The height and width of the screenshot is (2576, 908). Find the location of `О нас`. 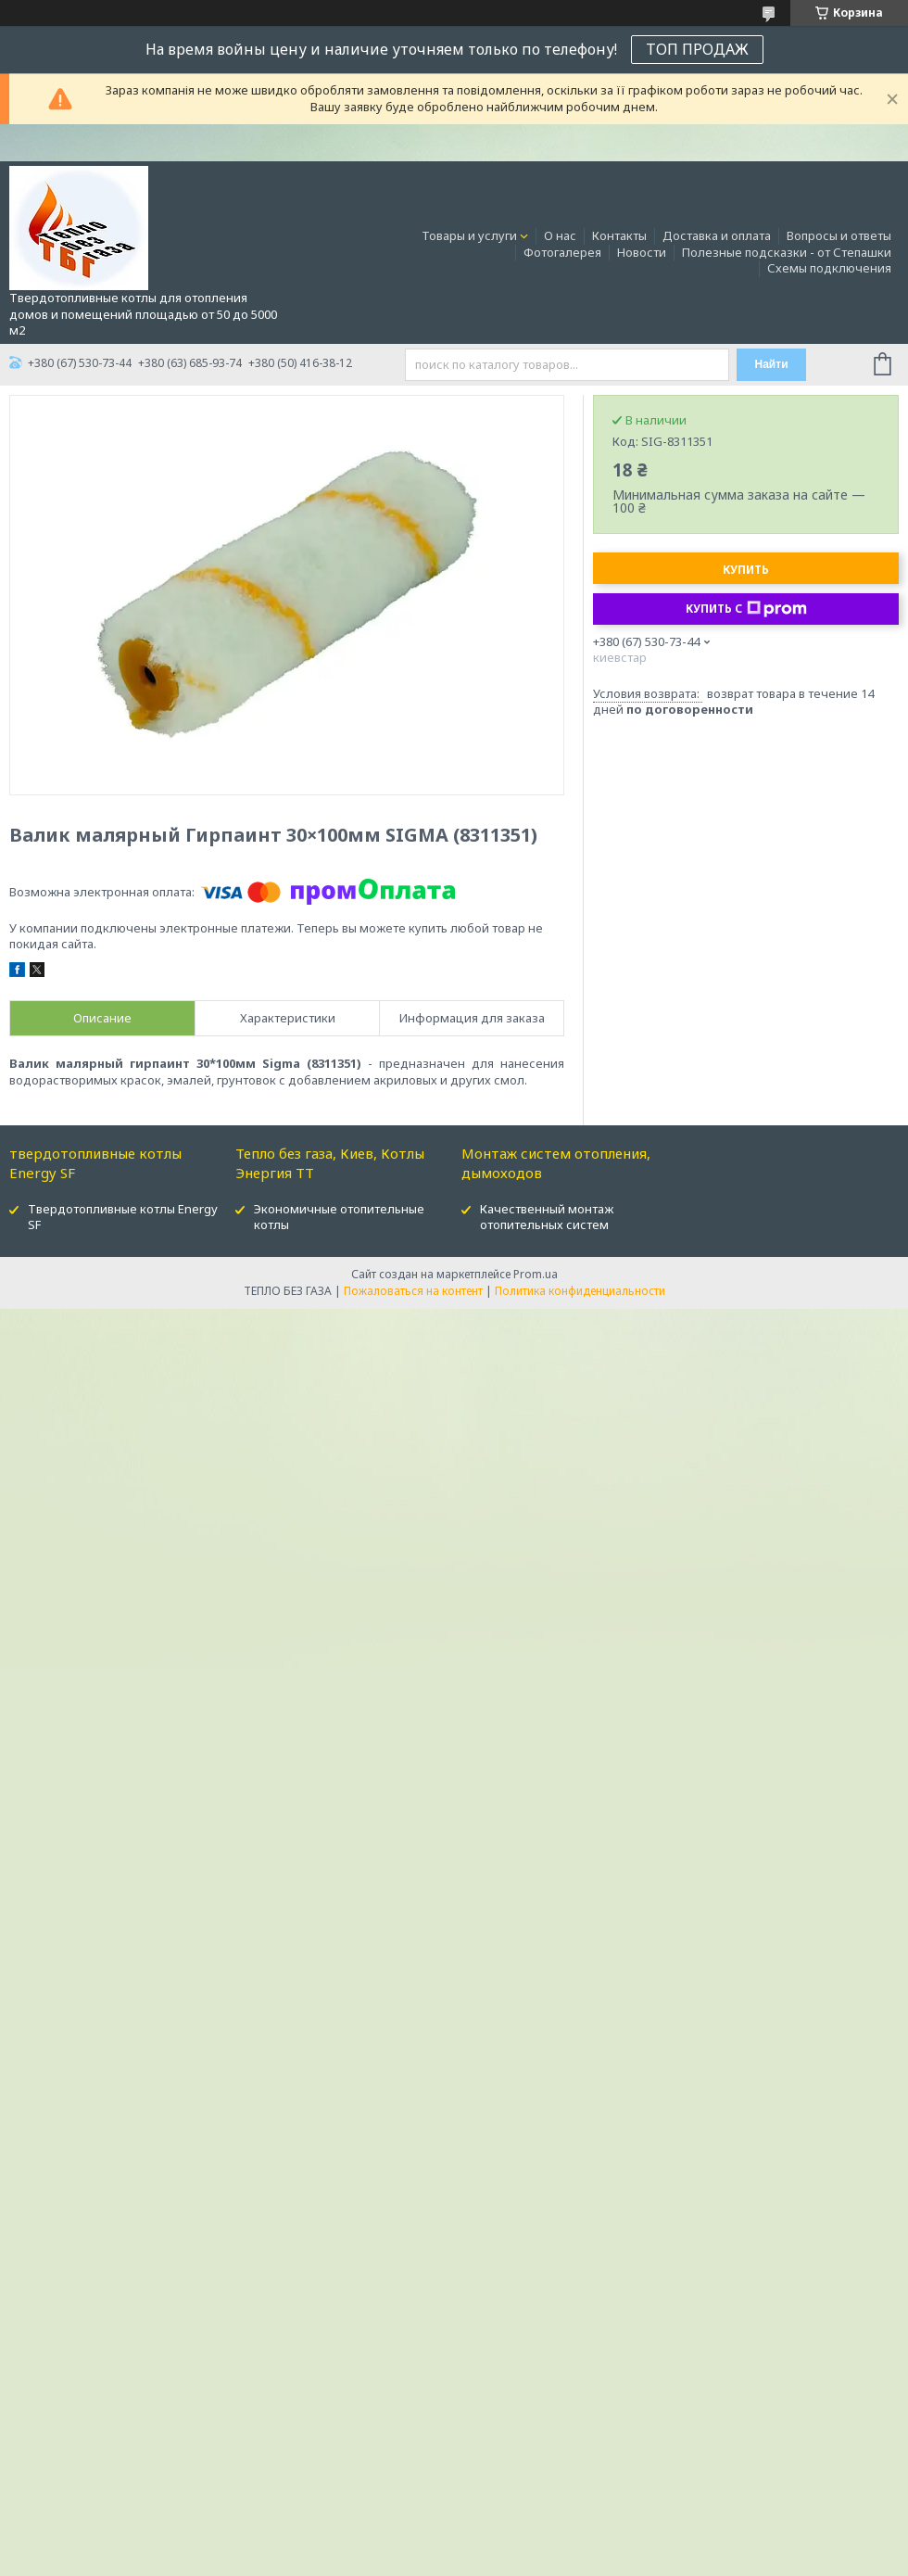

О нас is located at coordinates (560, 235).